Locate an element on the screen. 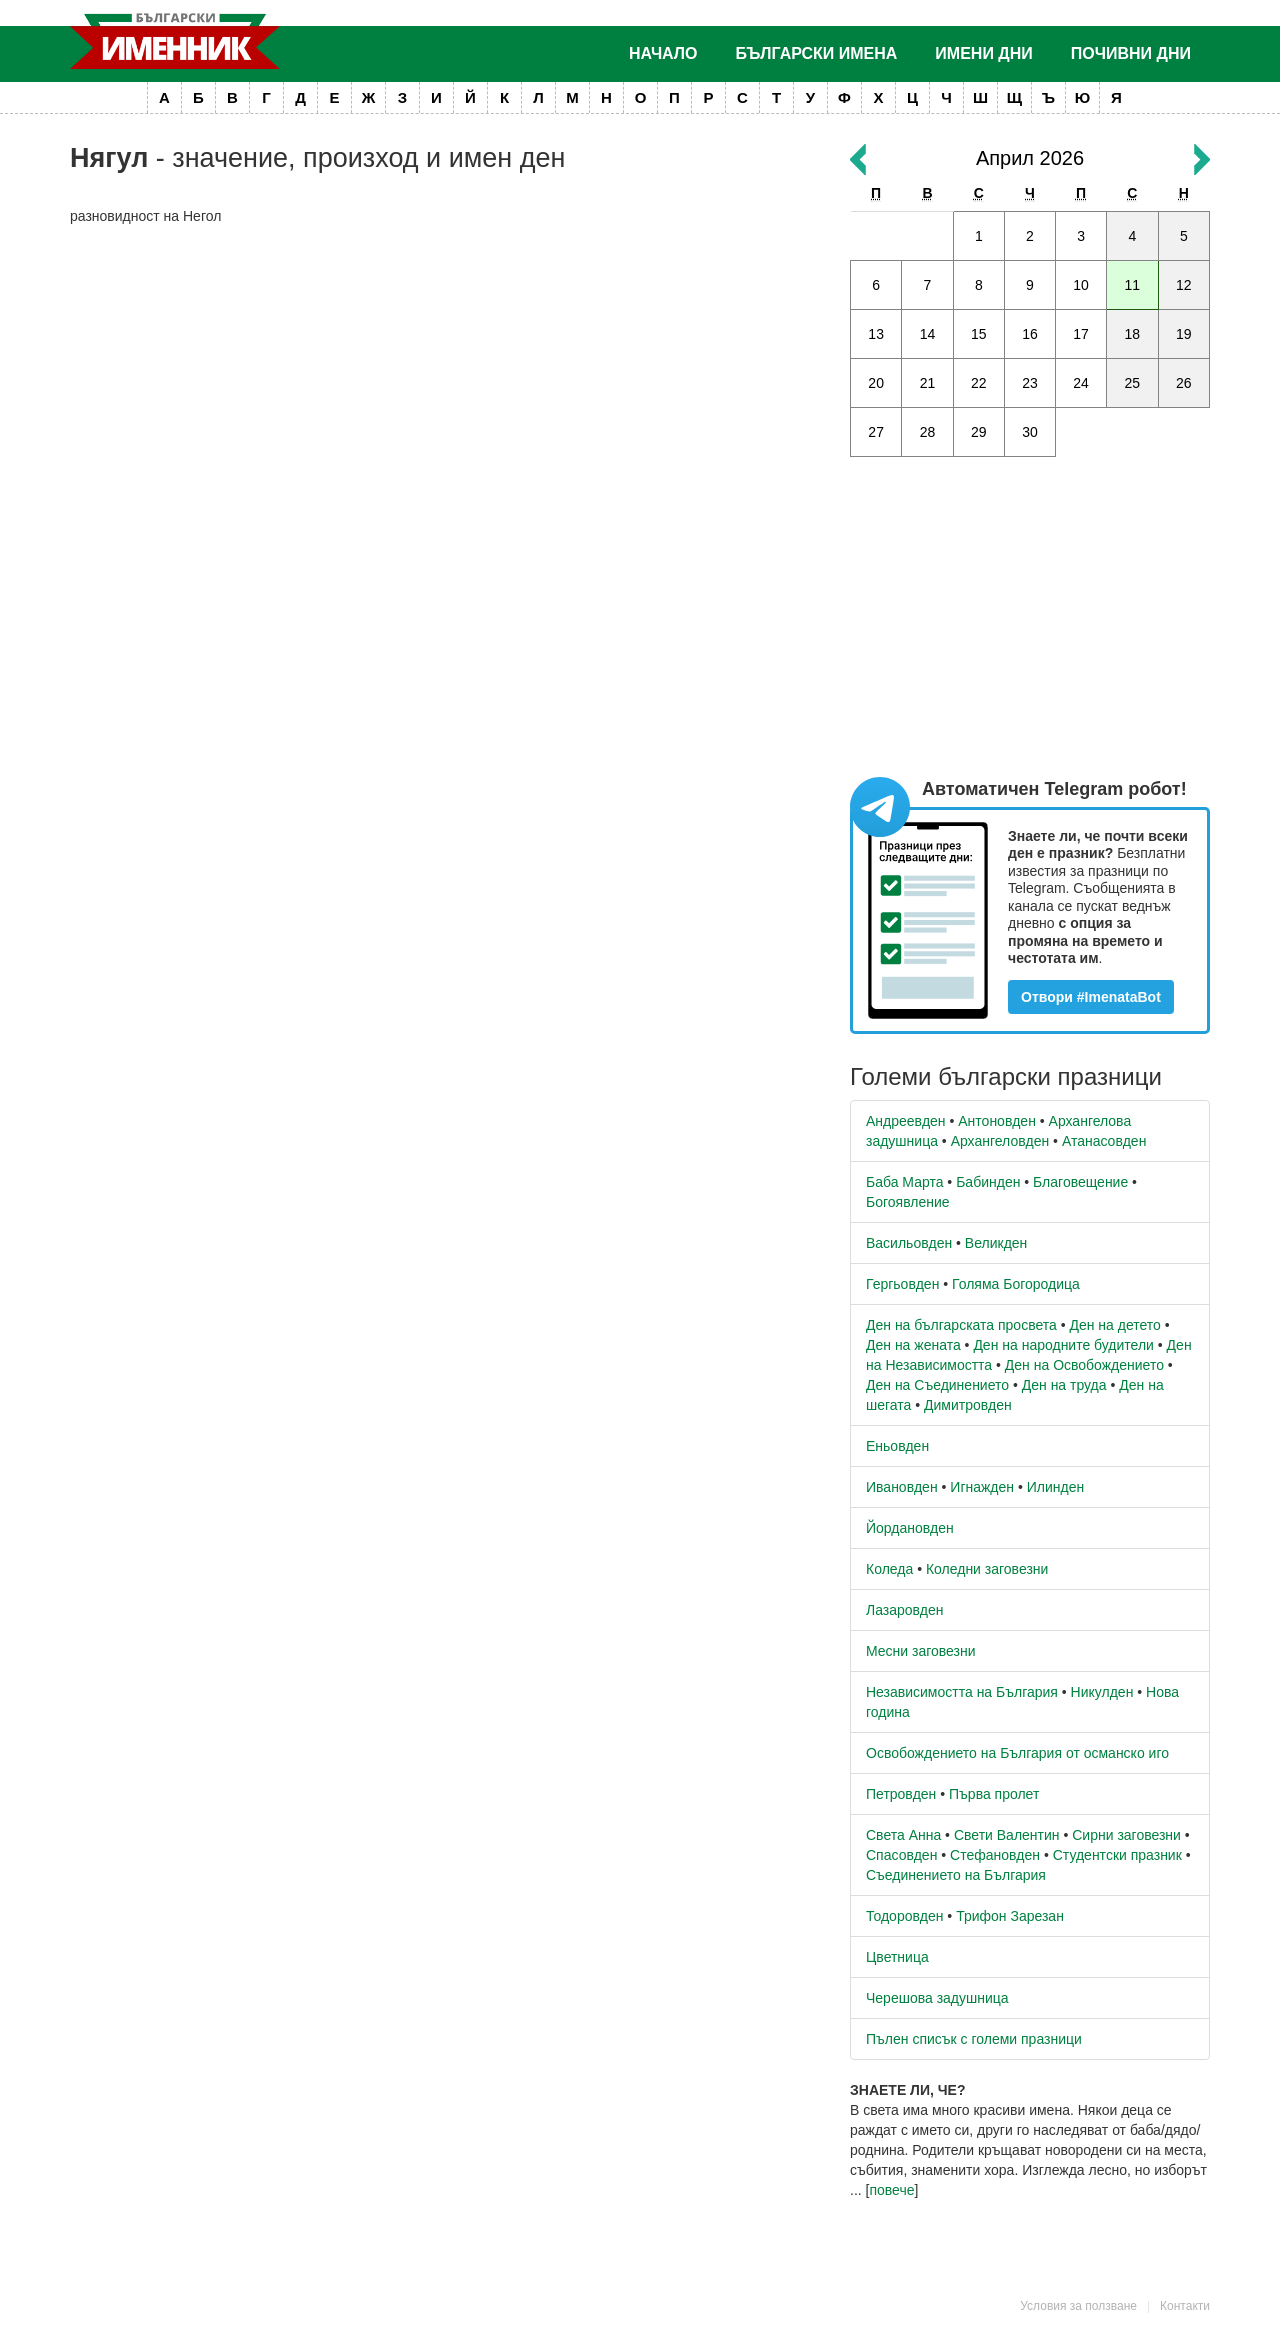 The height and width of the screenshot is (2325, 1280). Васильовден is located at coordinates (909, 1243).